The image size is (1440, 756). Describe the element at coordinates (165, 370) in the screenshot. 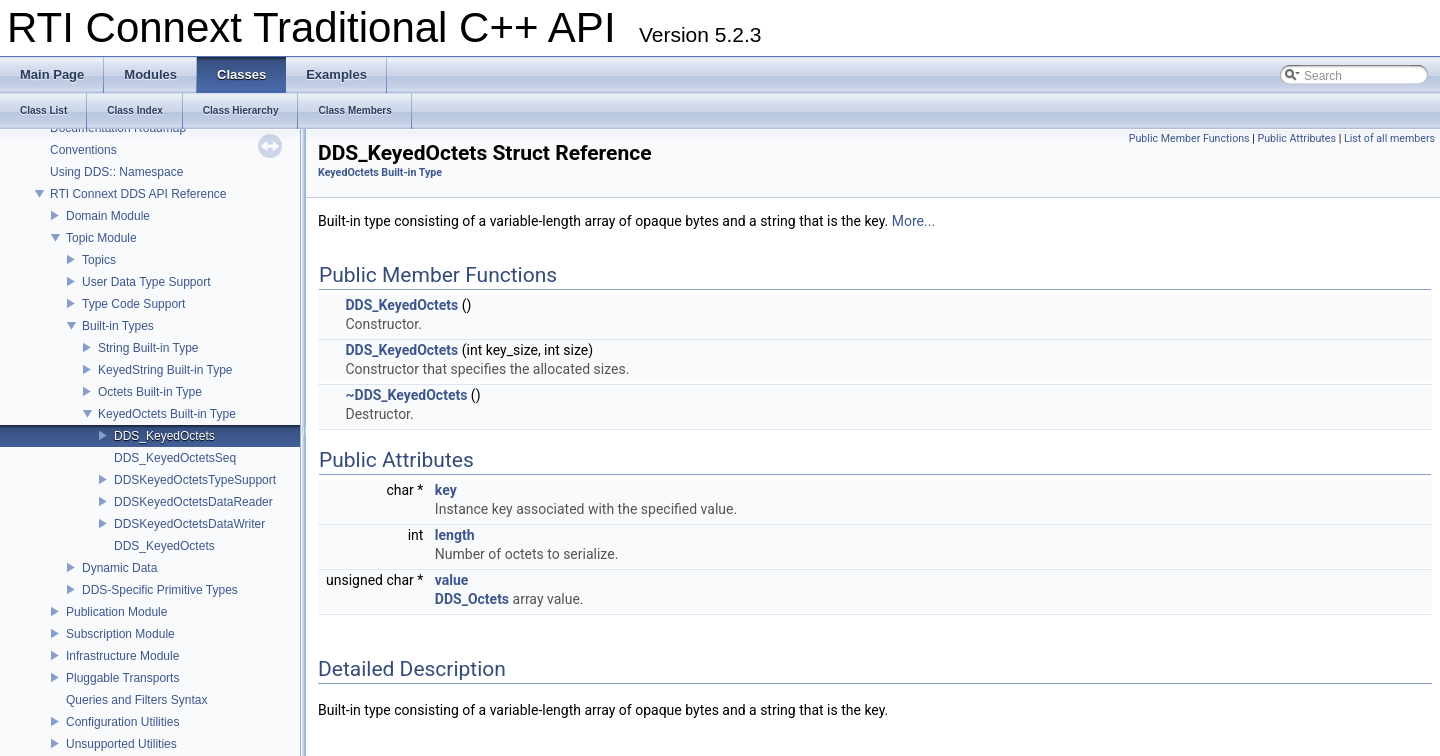

I see `KeyedString Built-in Type` at that location.